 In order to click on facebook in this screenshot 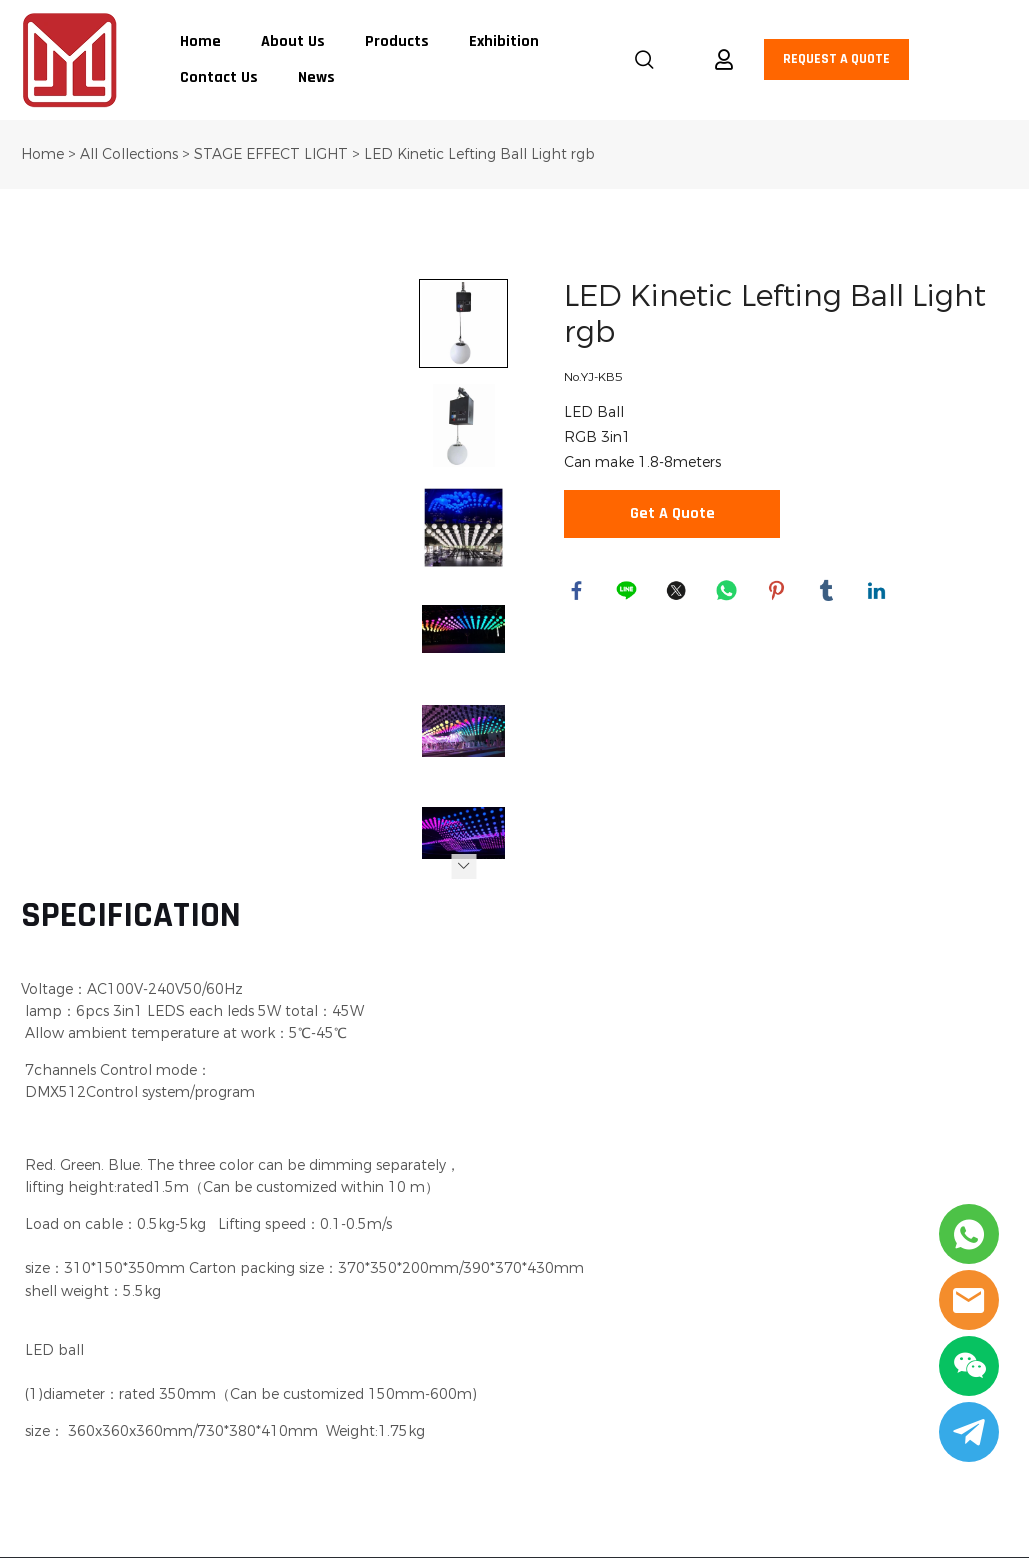, I will do `click(579, 593)`.